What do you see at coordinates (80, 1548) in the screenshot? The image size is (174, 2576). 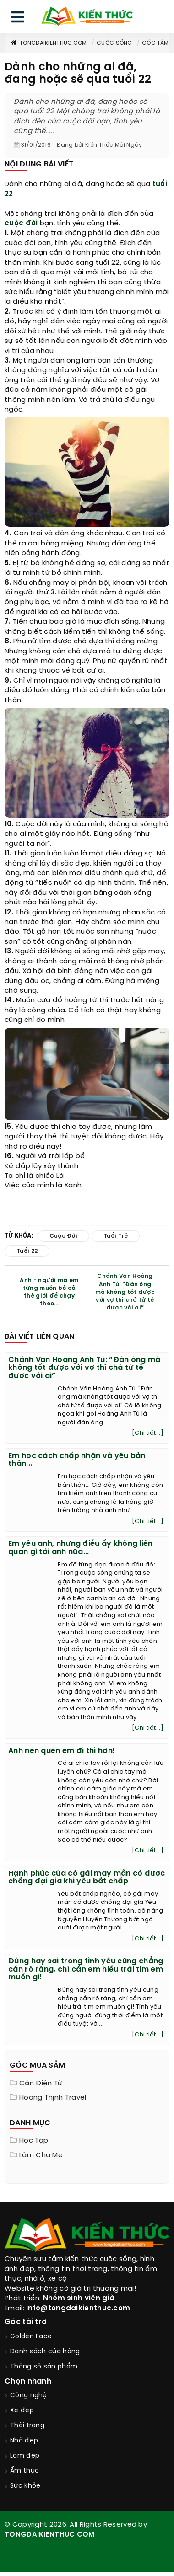 I see `Em yêu anh, nhưng điều ấy không liên quan gì tới anh nữa...` at bounding box center [80, 1548].